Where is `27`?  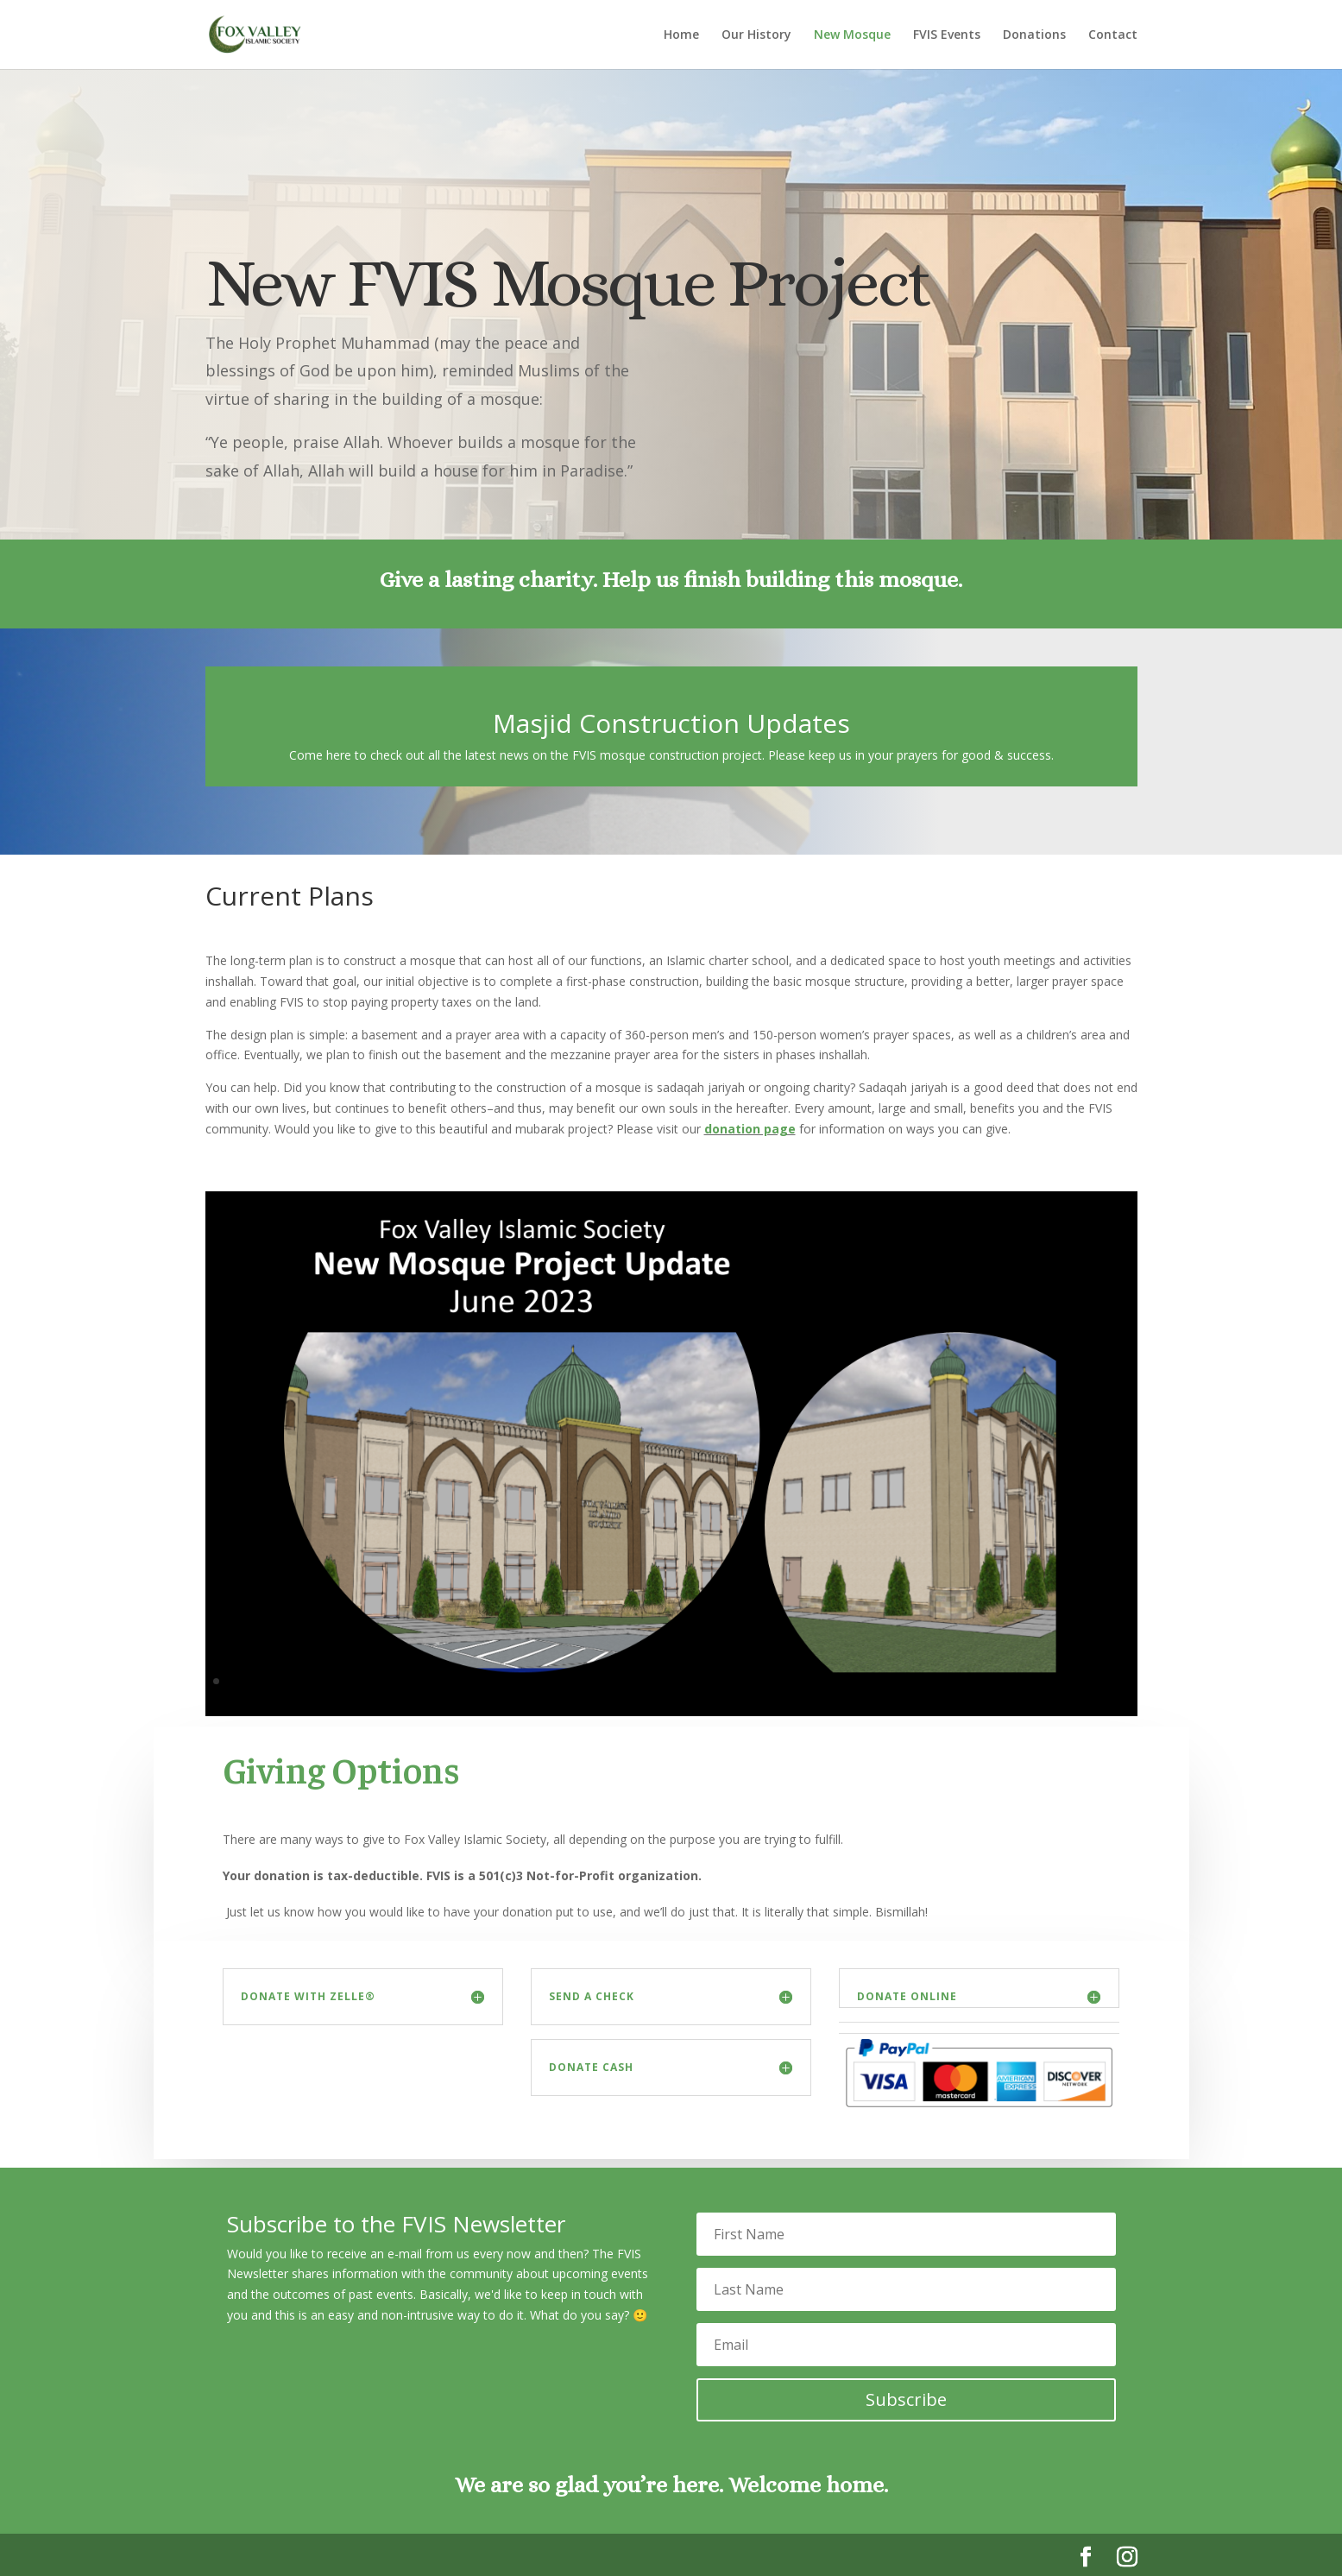 27 is located at coordinates (598, 1681).